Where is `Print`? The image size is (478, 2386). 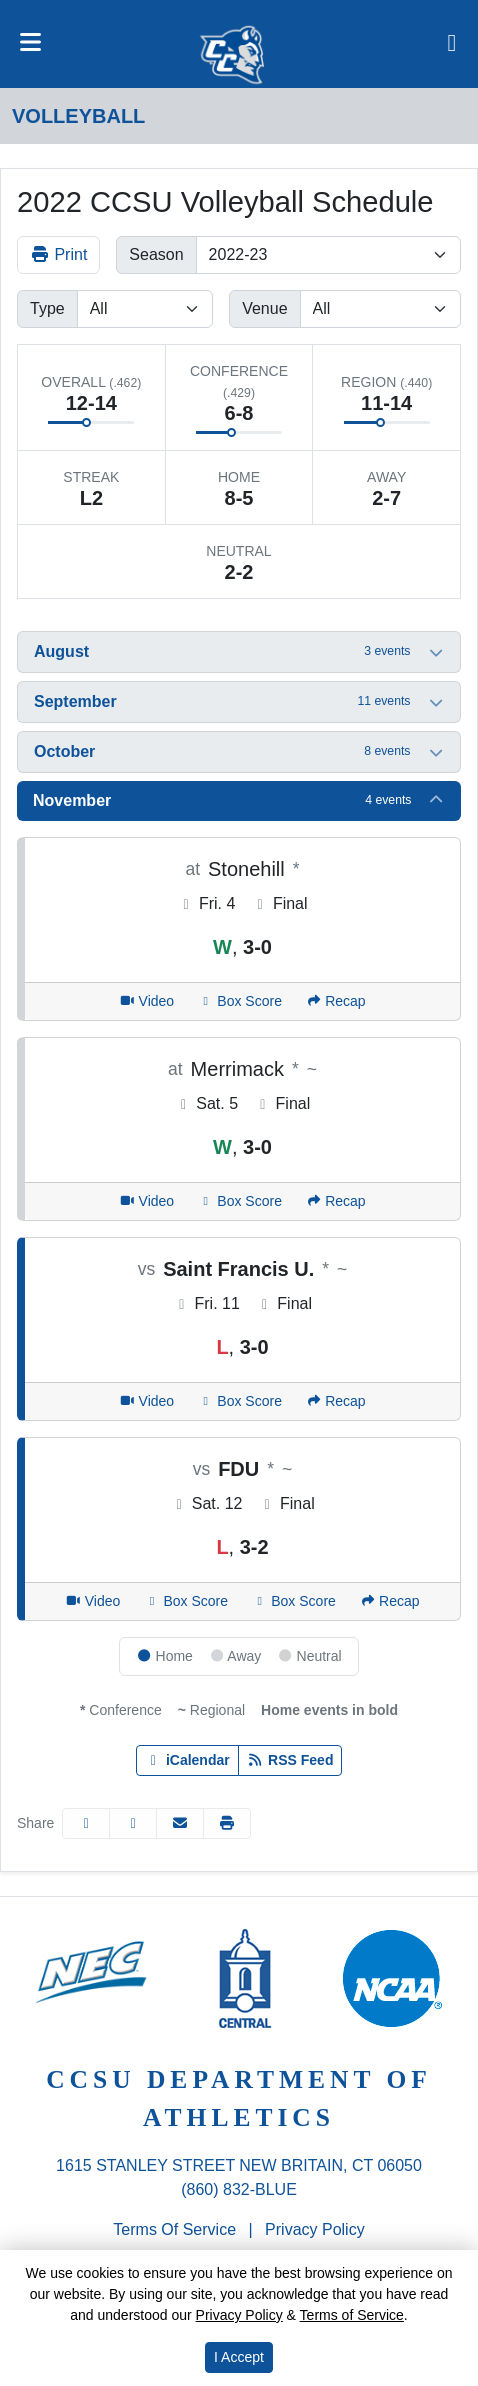
Print is located at coordinates (58, 254).